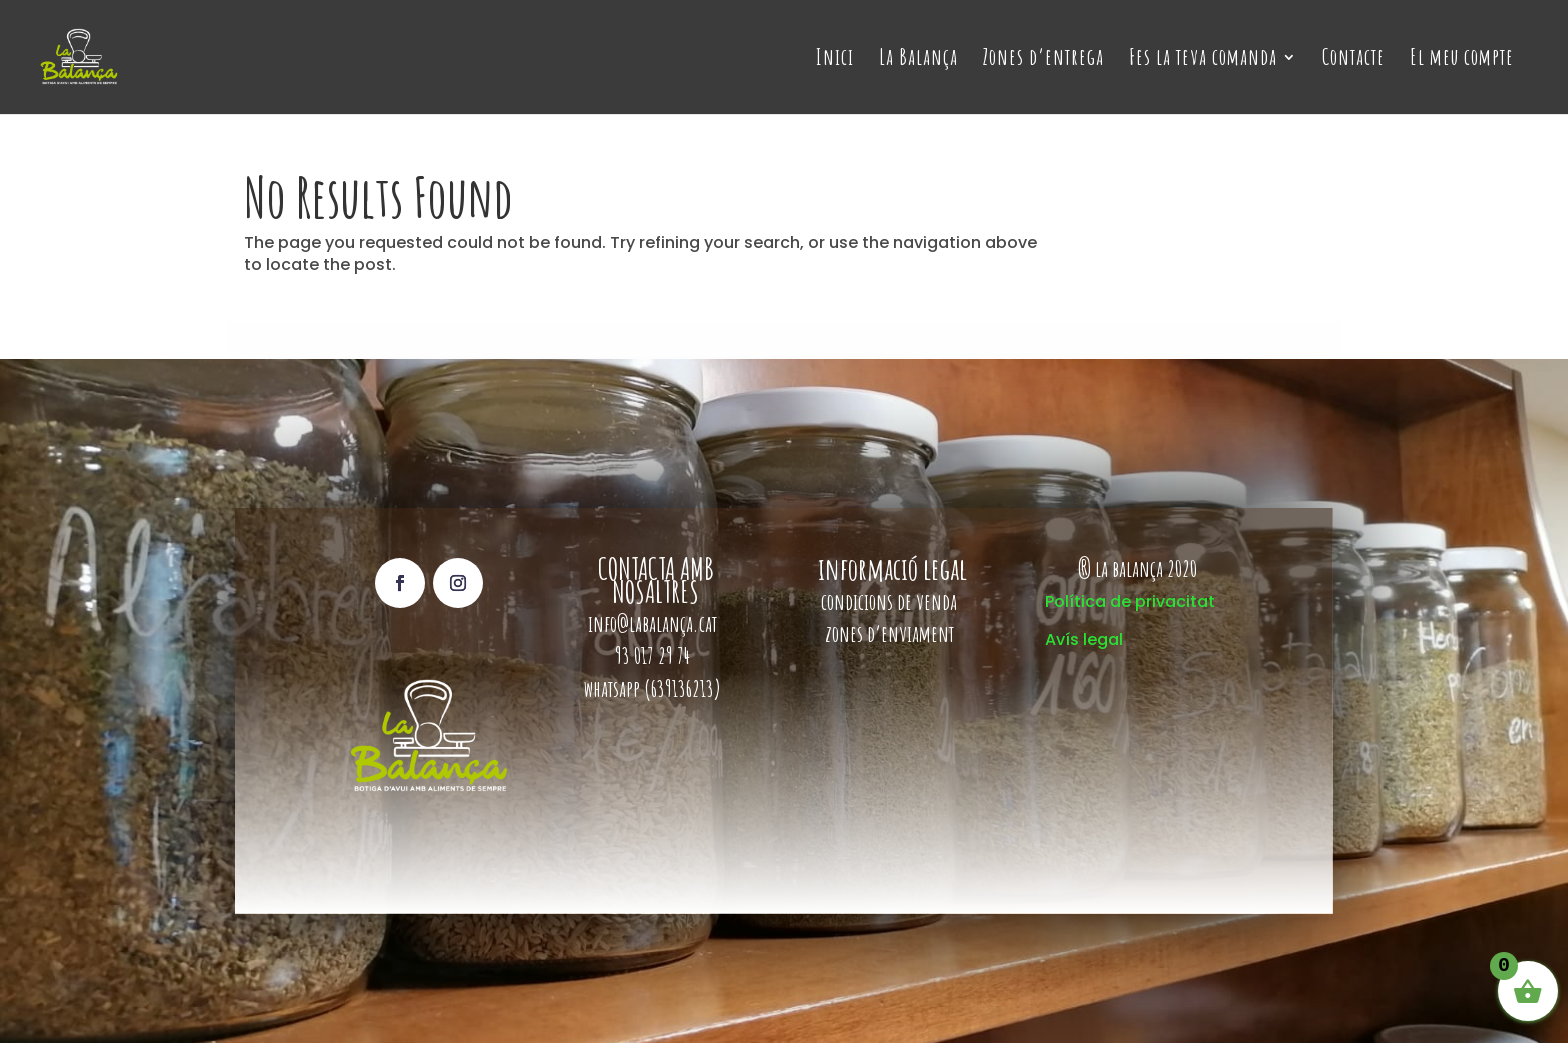 The image size is (1568, 1043). I want to click on Inici, so click(835, 60).